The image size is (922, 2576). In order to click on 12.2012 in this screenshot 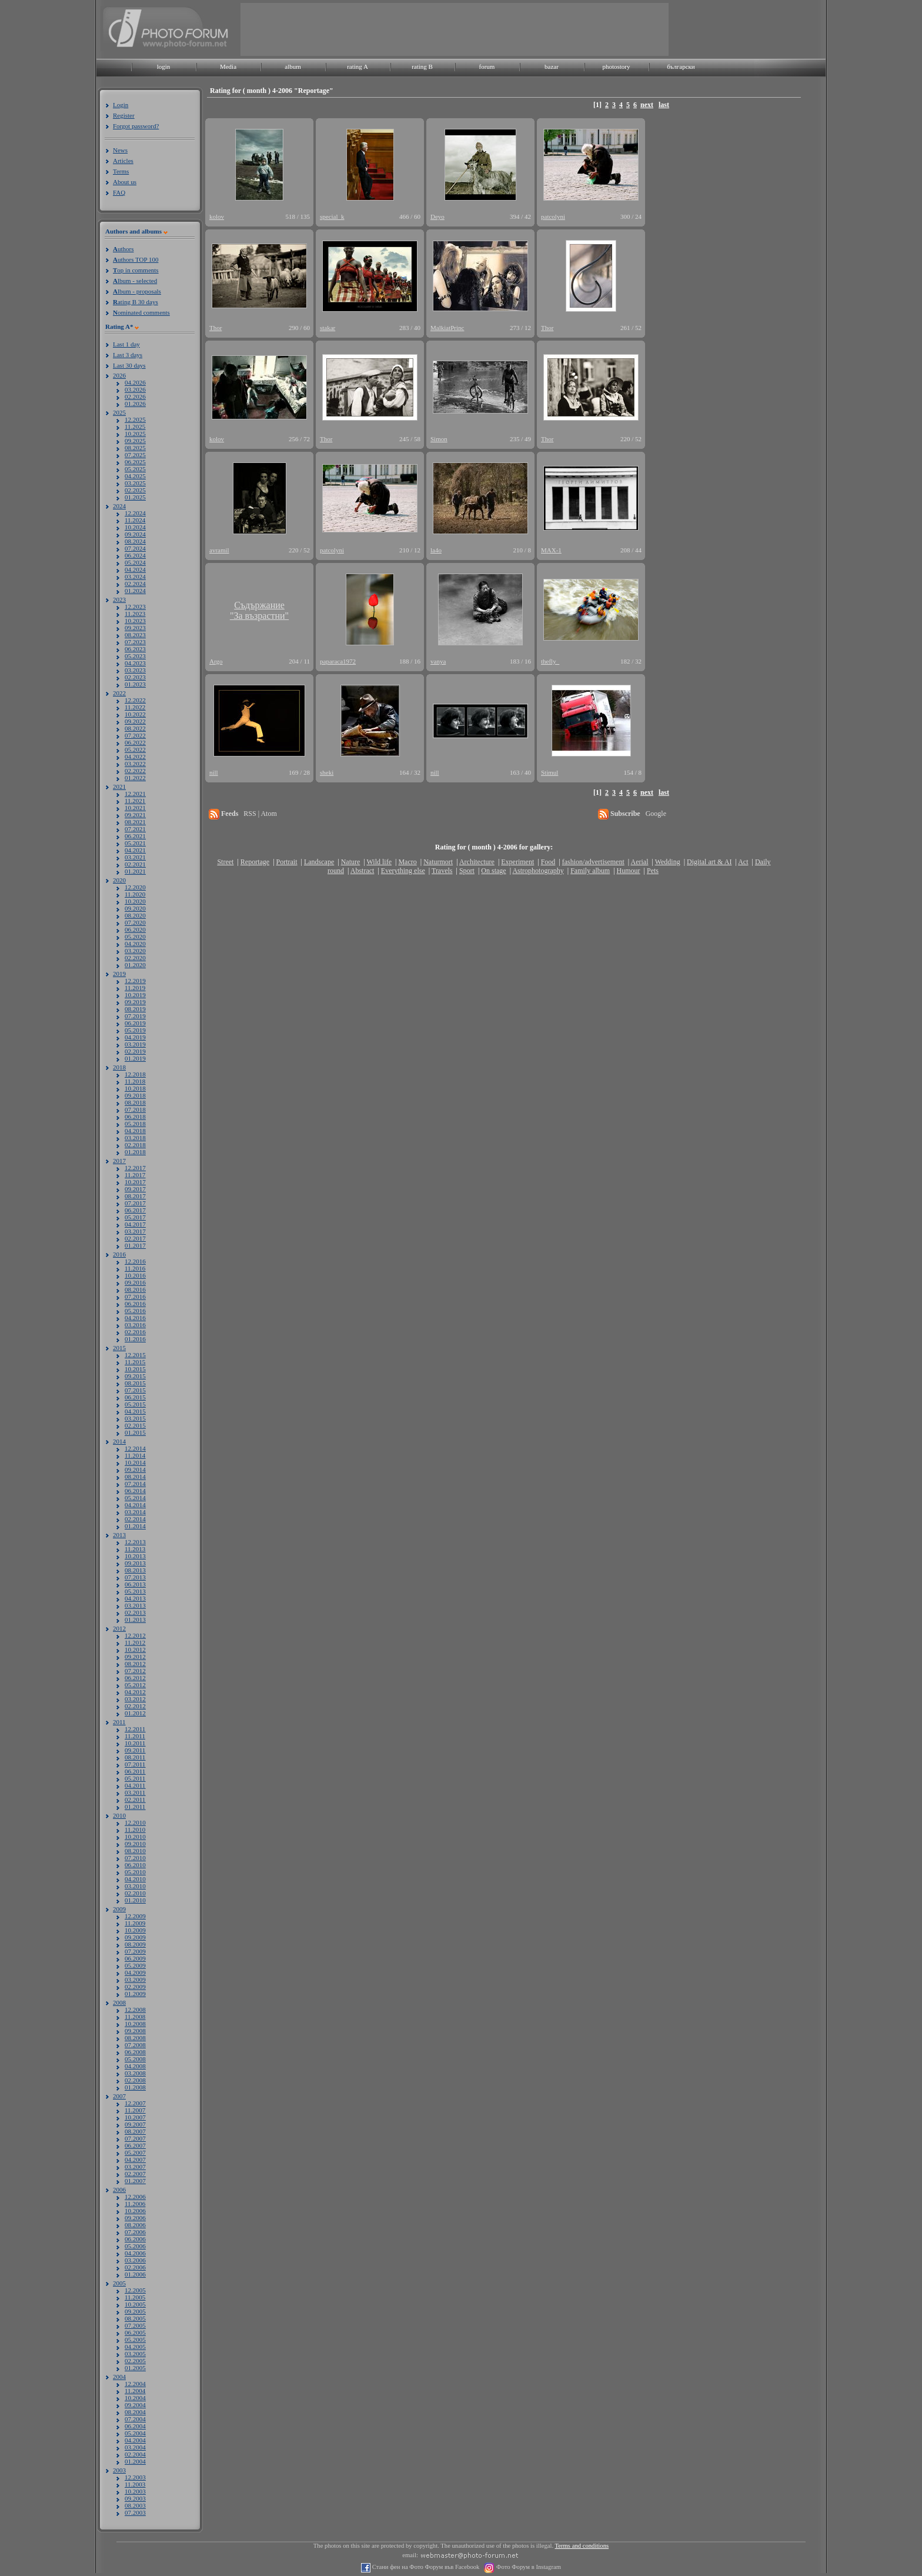, I will do `click(135, 1635)`.